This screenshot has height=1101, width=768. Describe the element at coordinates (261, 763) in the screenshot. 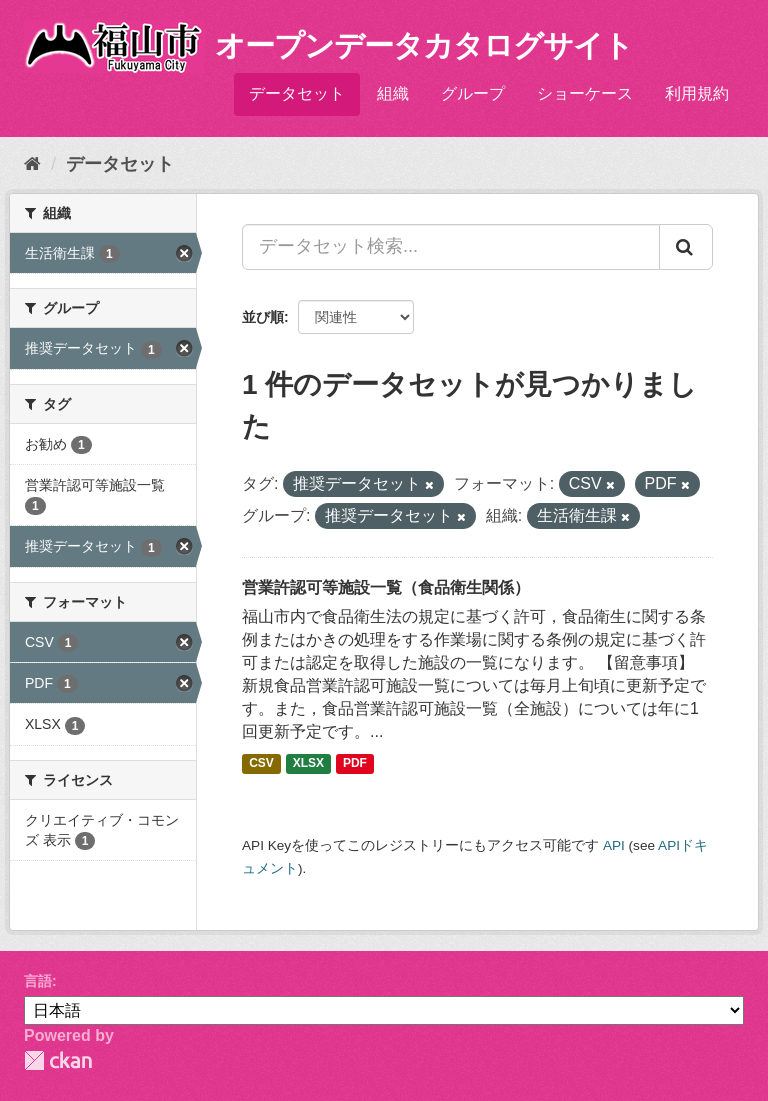

I see `CSV` at that location.